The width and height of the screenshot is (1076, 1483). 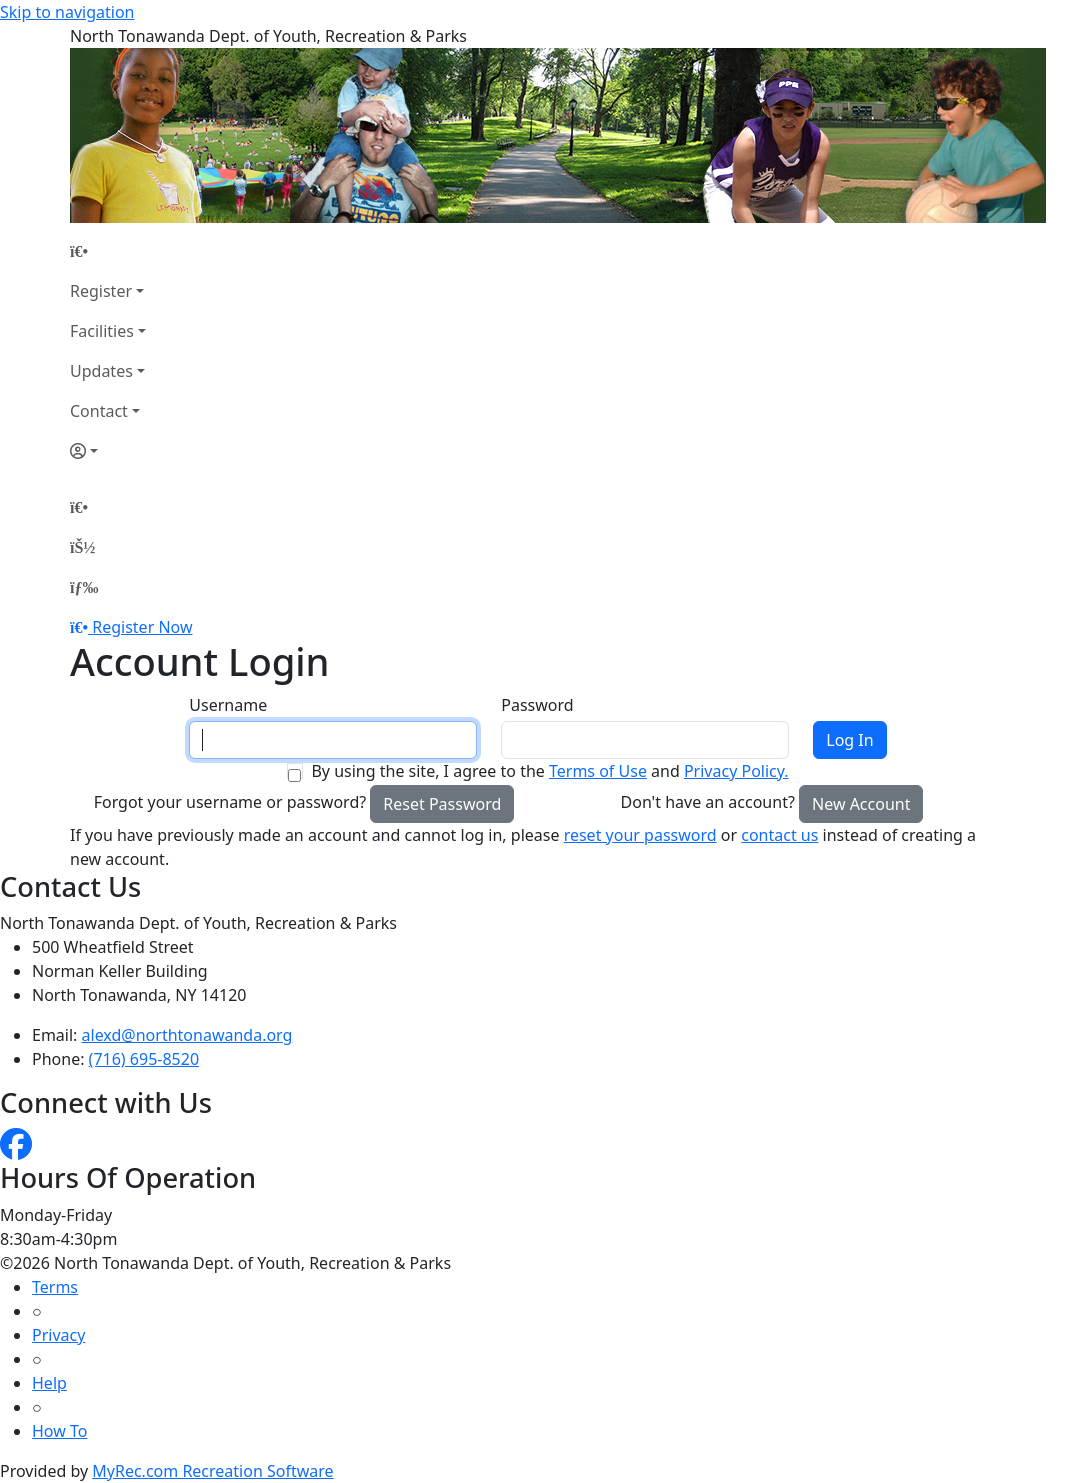 I want to click on By using the site, I agree to the and, so click(x=549, y=771).